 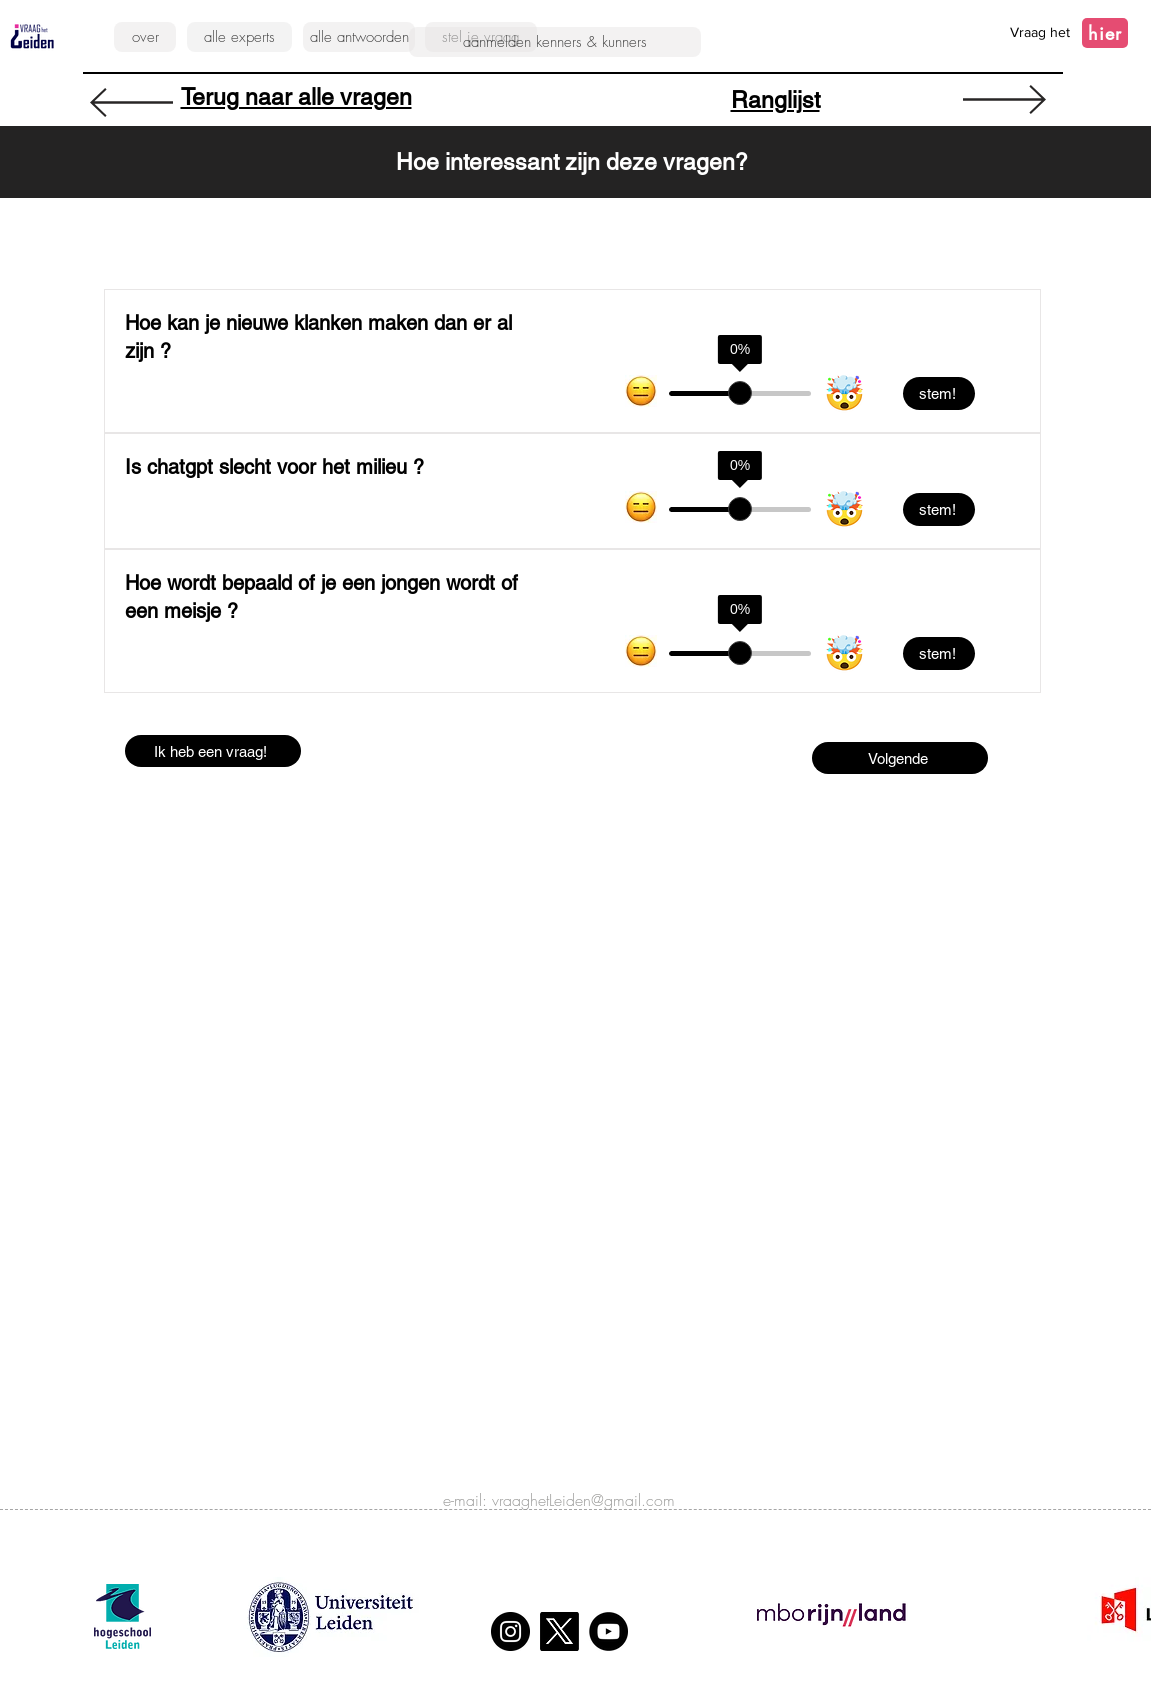 What do you see at coordinates (145, 37) in the screenshot?
I see `[over]` at bounding box center [145, 37].